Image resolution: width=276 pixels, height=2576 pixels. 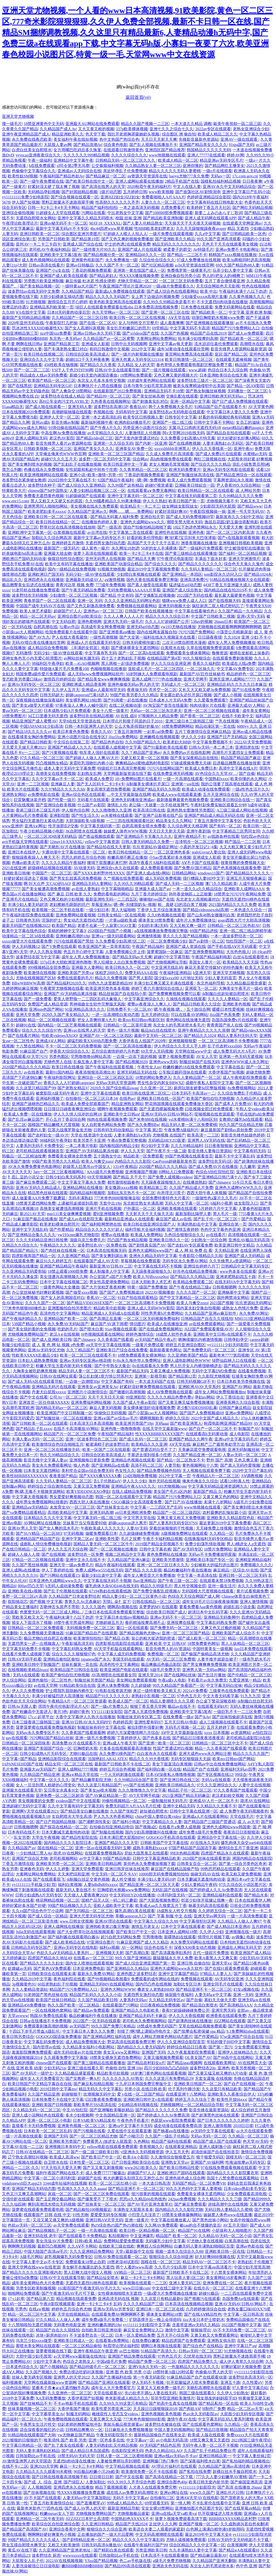 I want to click on 五月丁香合缴情看亚洲, so click(x=225, y=281).